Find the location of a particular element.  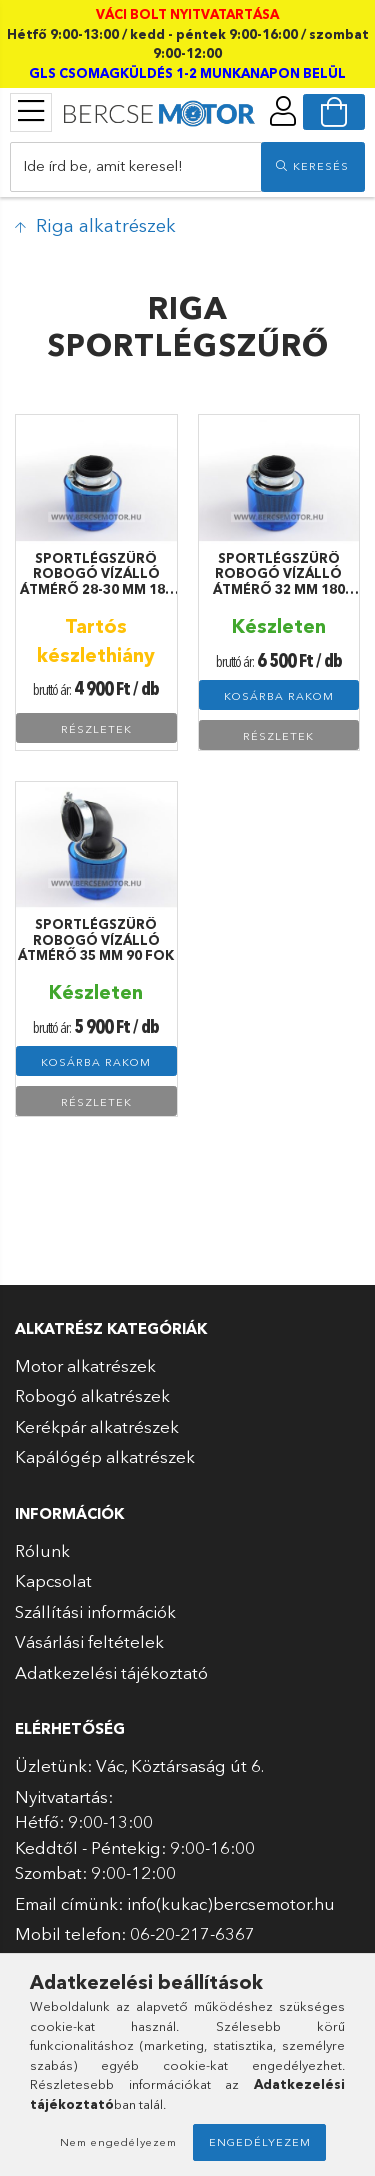

[profile button] is located at coordinates (283, 111).